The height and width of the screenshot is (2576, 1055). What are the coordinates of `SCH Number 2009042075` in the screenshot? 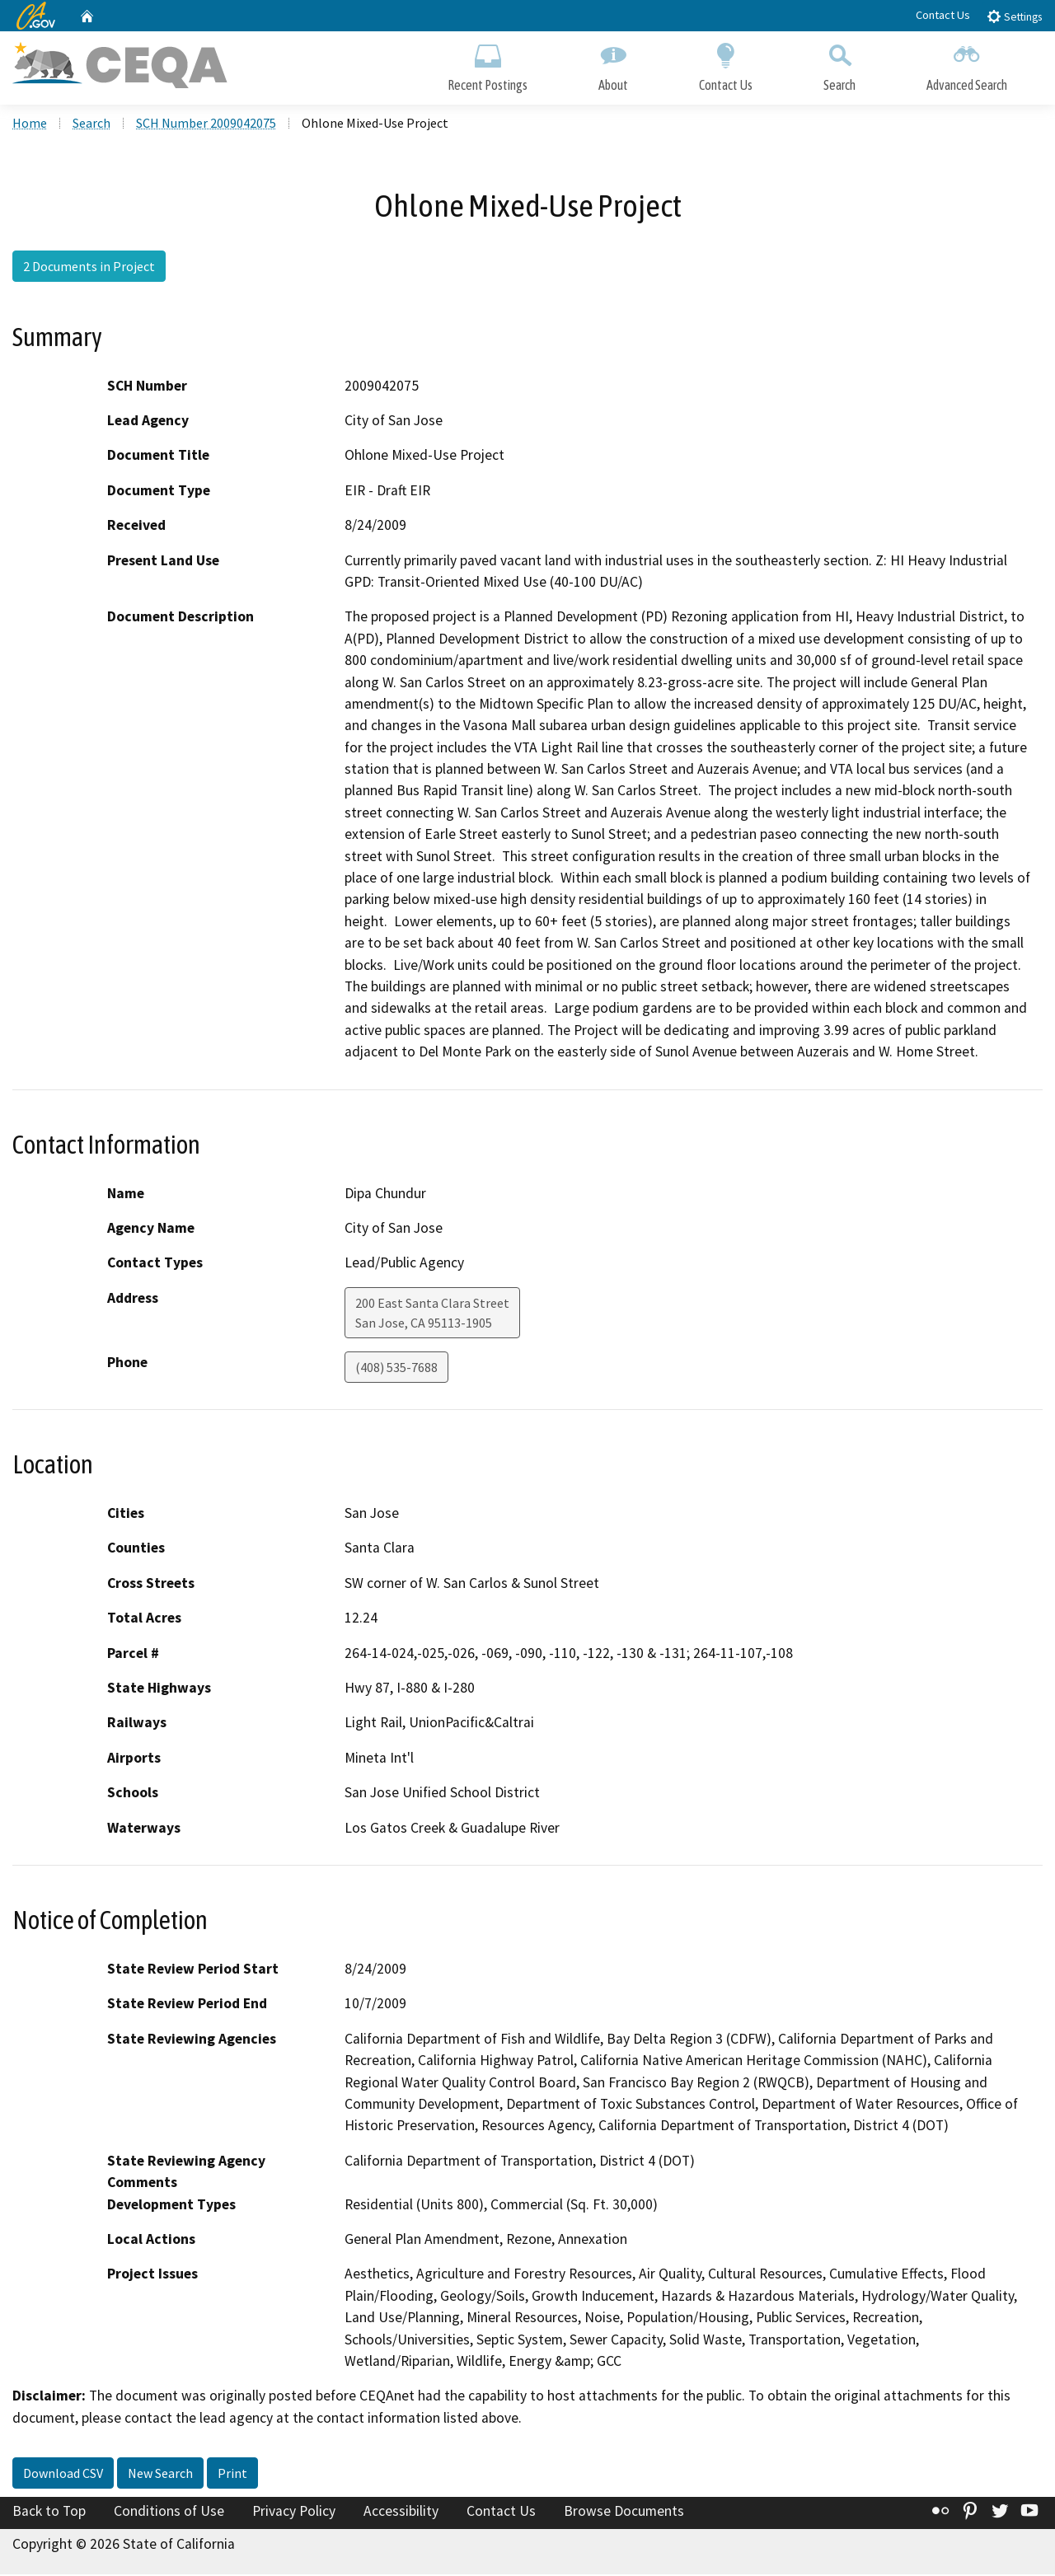 It's located at (206, 124).